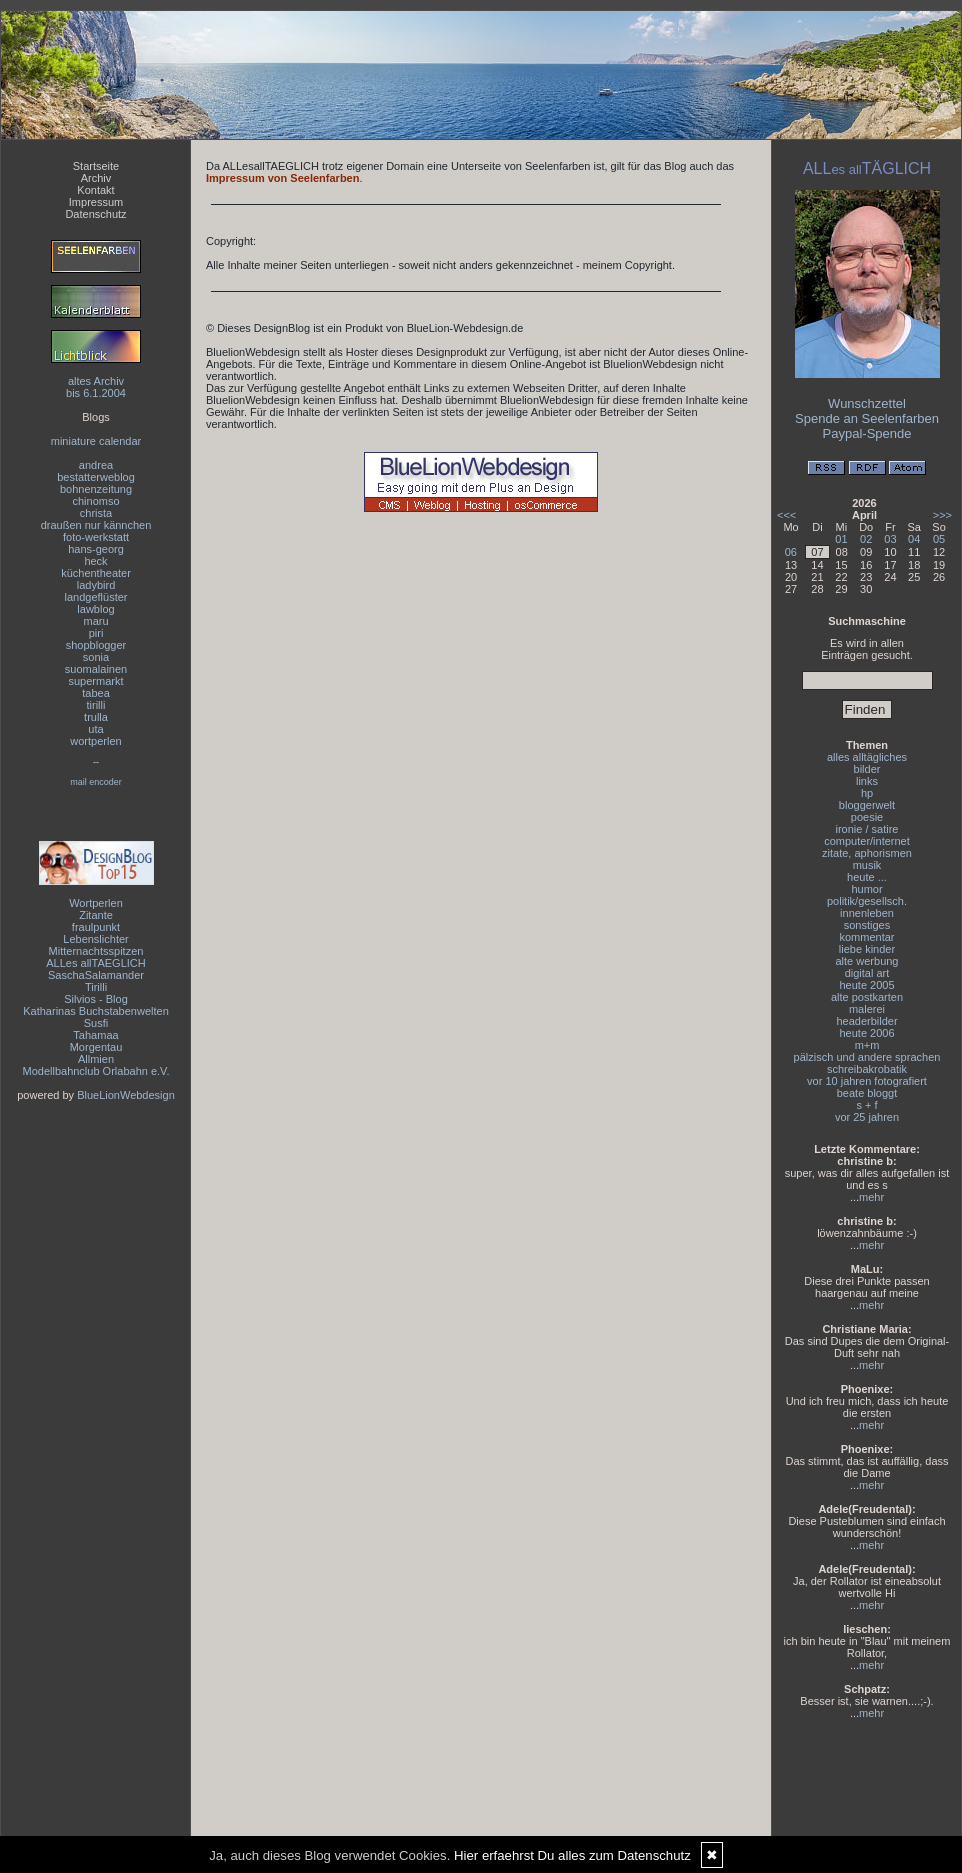  What do you see at coordinates (96, 903) in the screenshot?
I see `Wortperlen` at bounding box center [96, 903].